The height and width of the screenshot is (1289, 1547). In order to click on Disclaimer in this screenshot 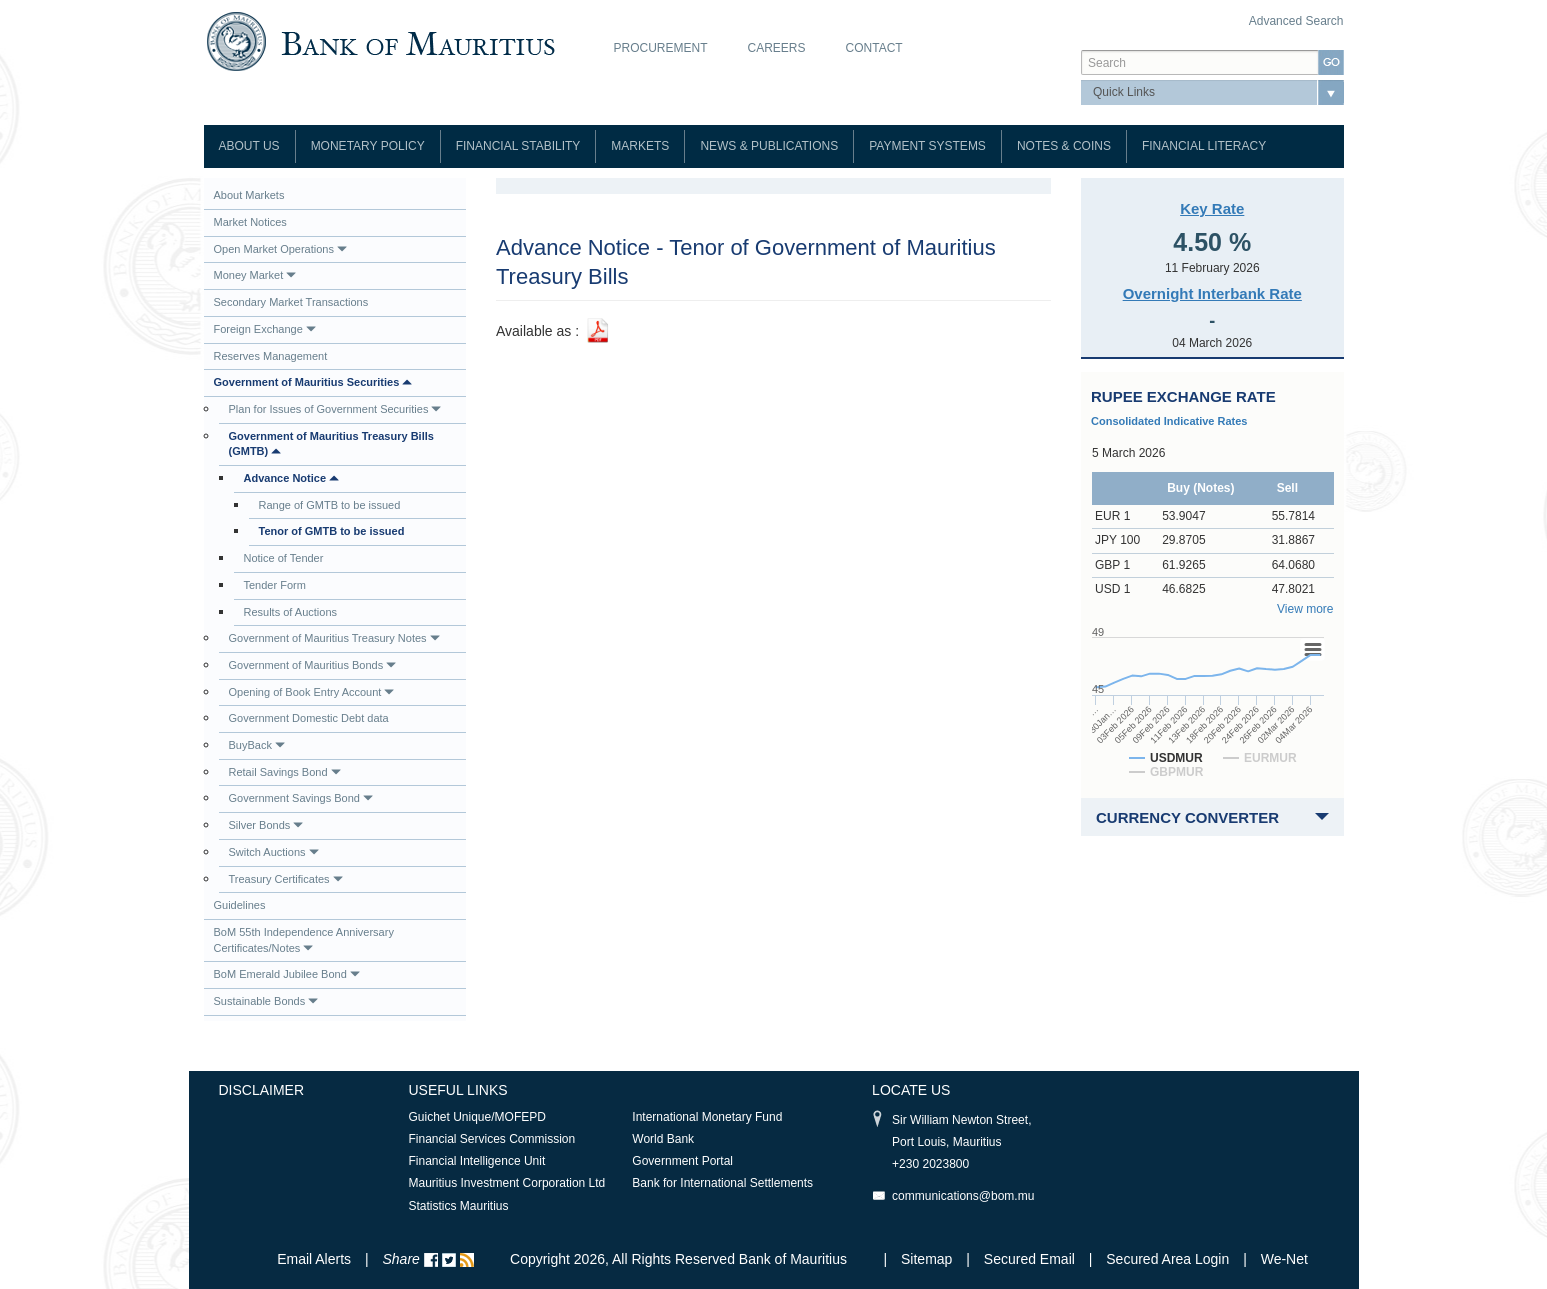, I will do `click(262, 1090)`.